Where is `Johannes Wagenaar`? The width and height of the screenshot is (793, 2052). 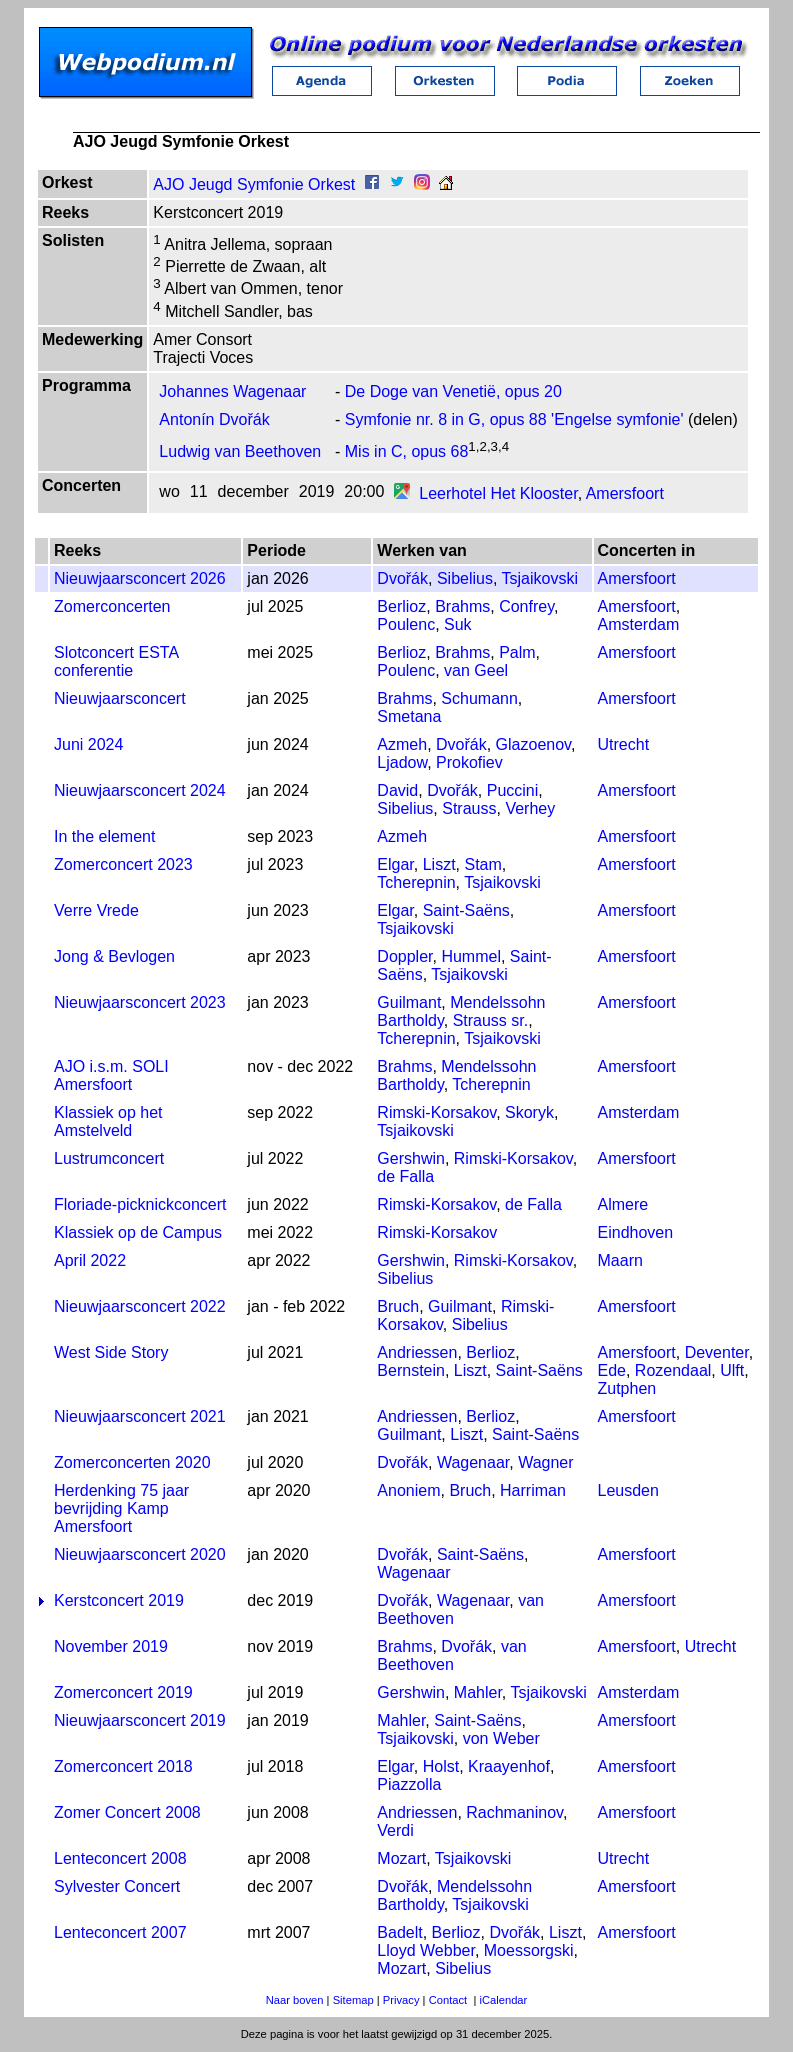 Johannes Wagenaar is located at coordinates (232, 391).